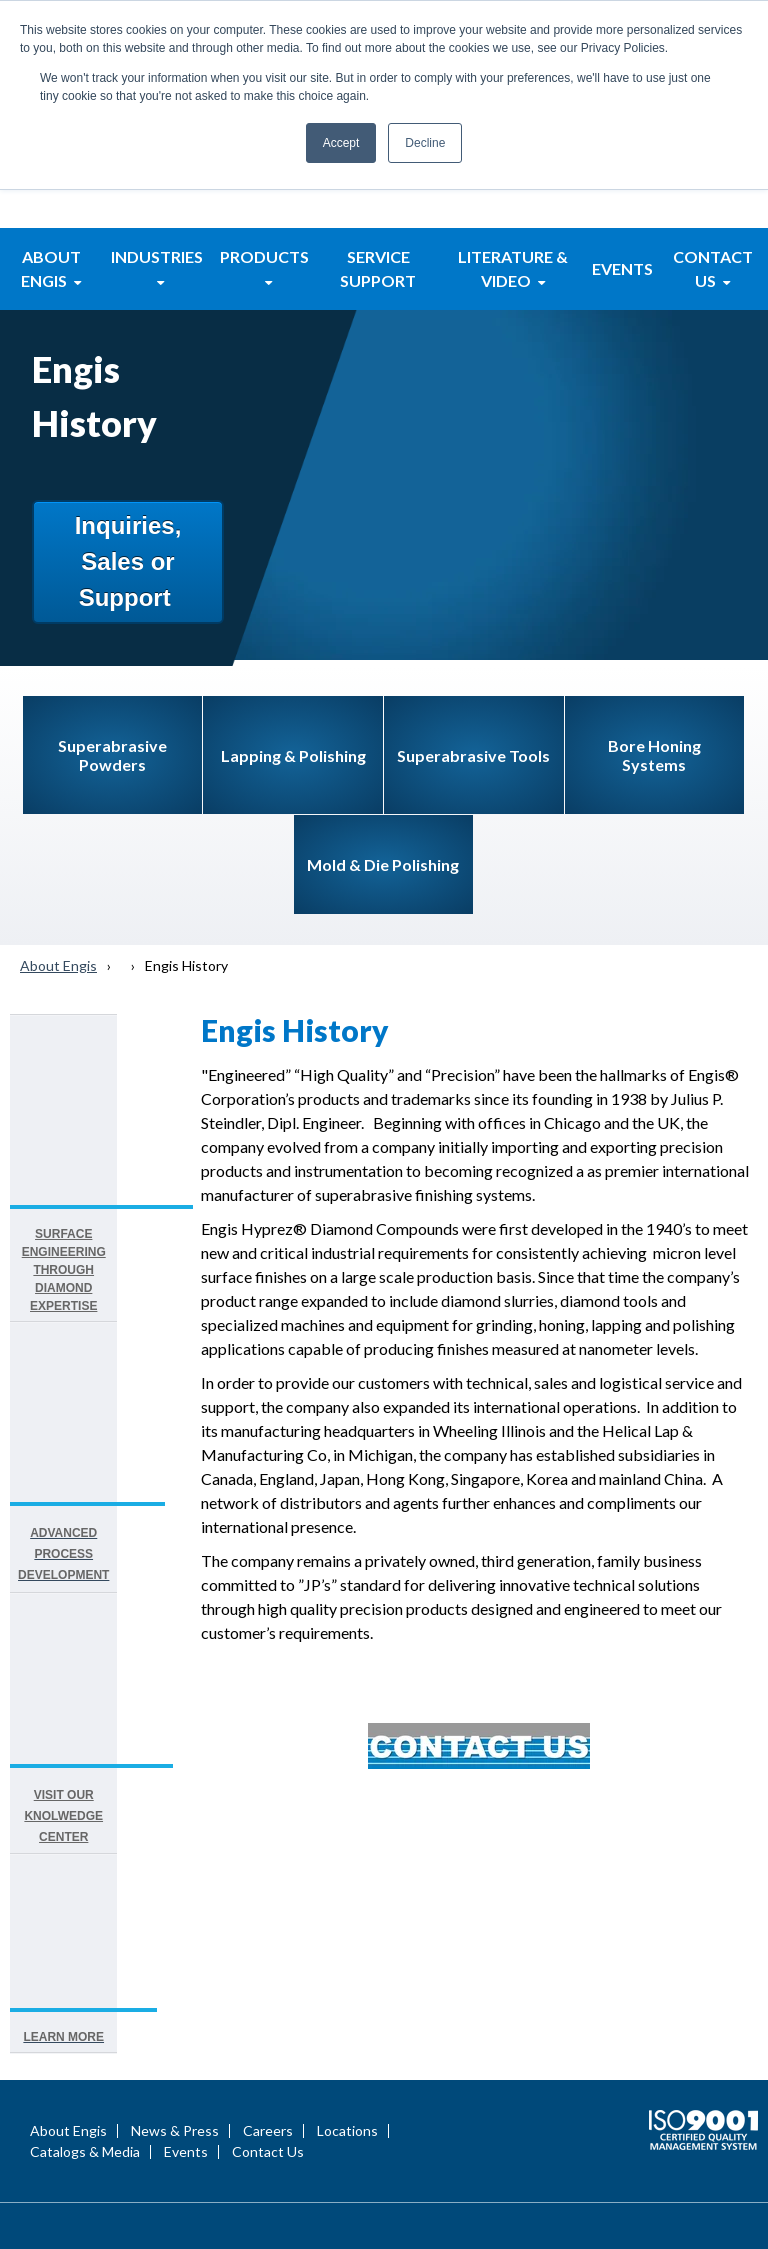 Image resolution: width=768 pixels, height=2249 pixels. I want to click on Catalogs & Media, so click(85, 1874).